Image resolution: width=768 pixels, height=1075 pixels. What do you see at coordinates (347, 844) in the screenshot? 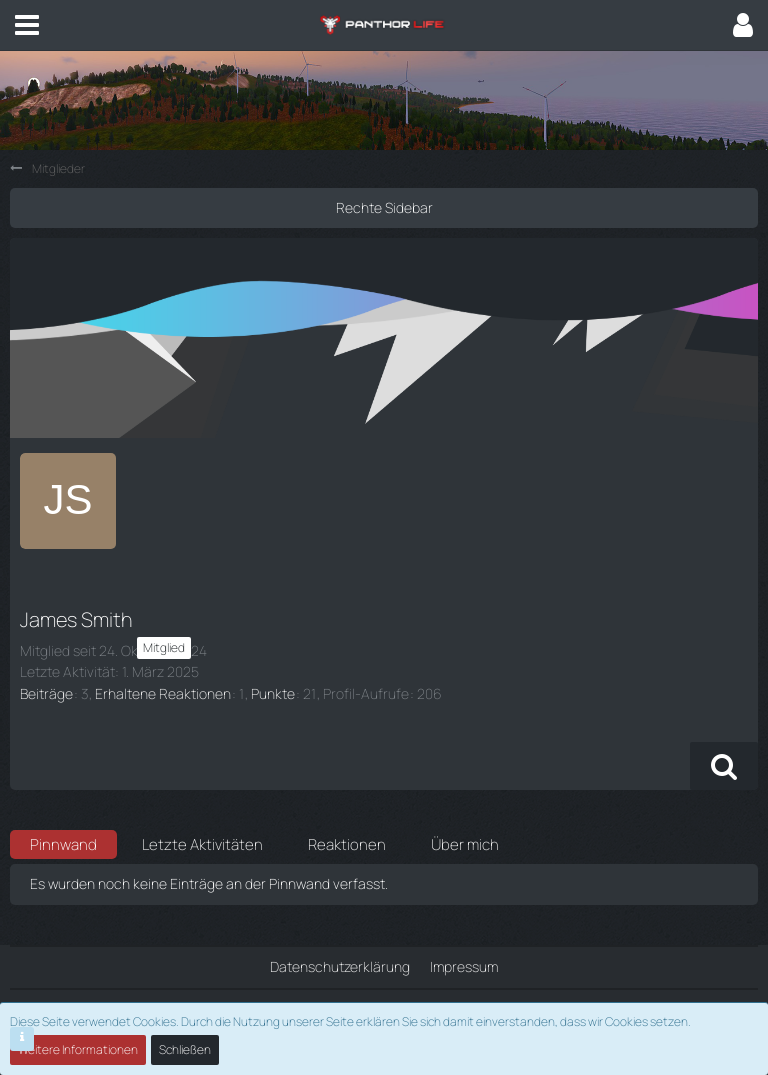
I see `Reaktionen` at bounding box center [347, 844].